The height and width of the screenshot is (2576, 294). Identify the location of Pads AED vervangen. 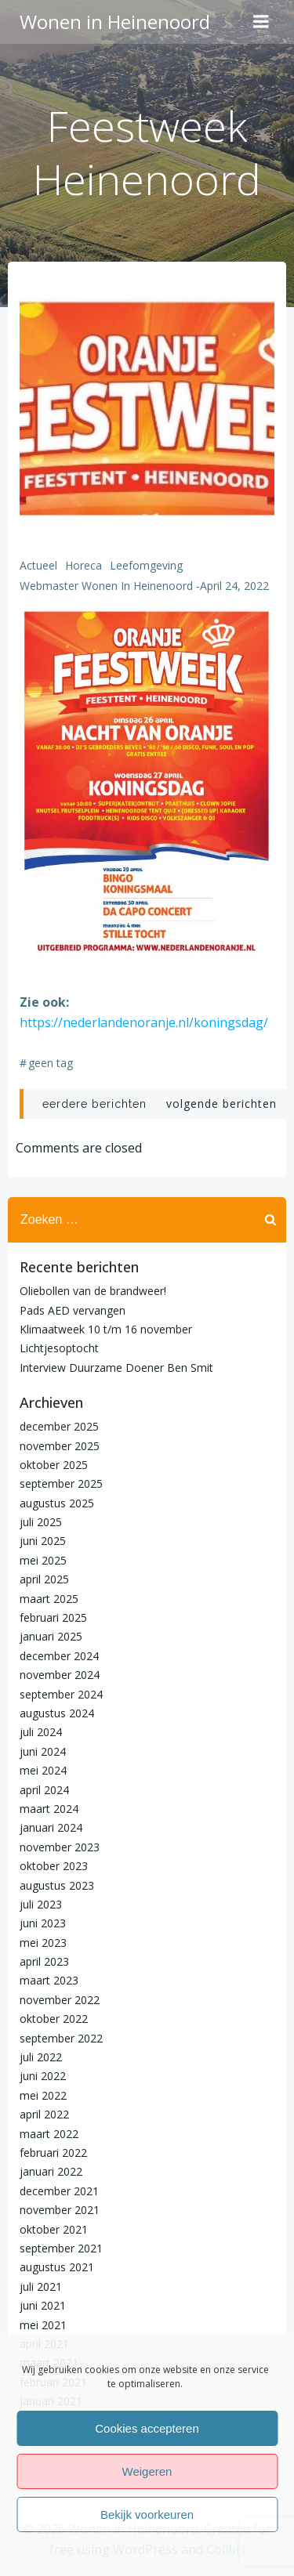
(72, 1310).